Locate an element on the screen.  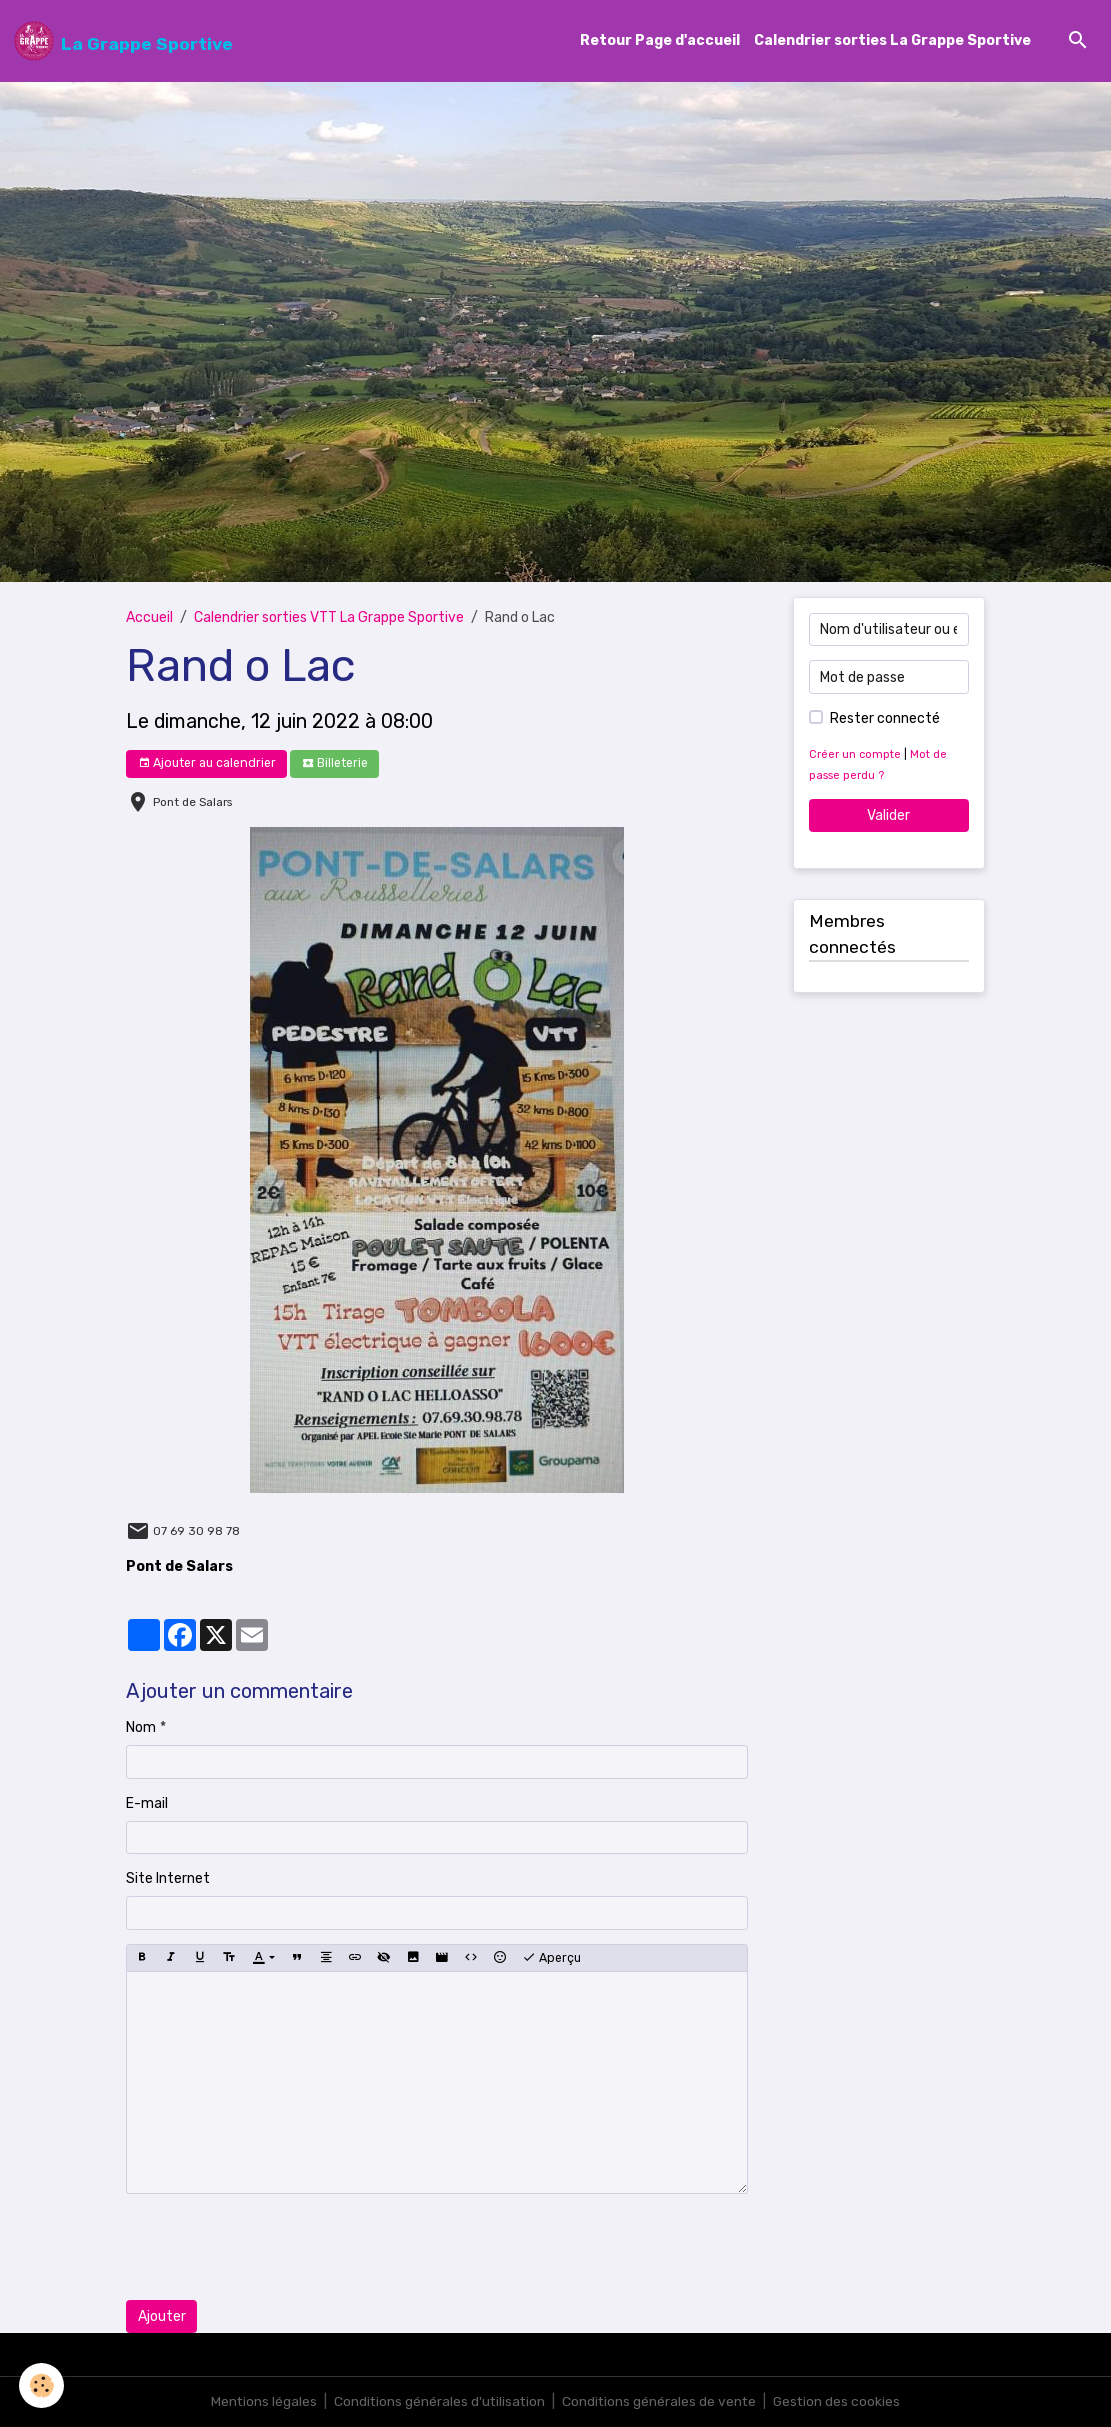
Calendrier sorties La Grappe Sportive is located at coordinates (892, 41).